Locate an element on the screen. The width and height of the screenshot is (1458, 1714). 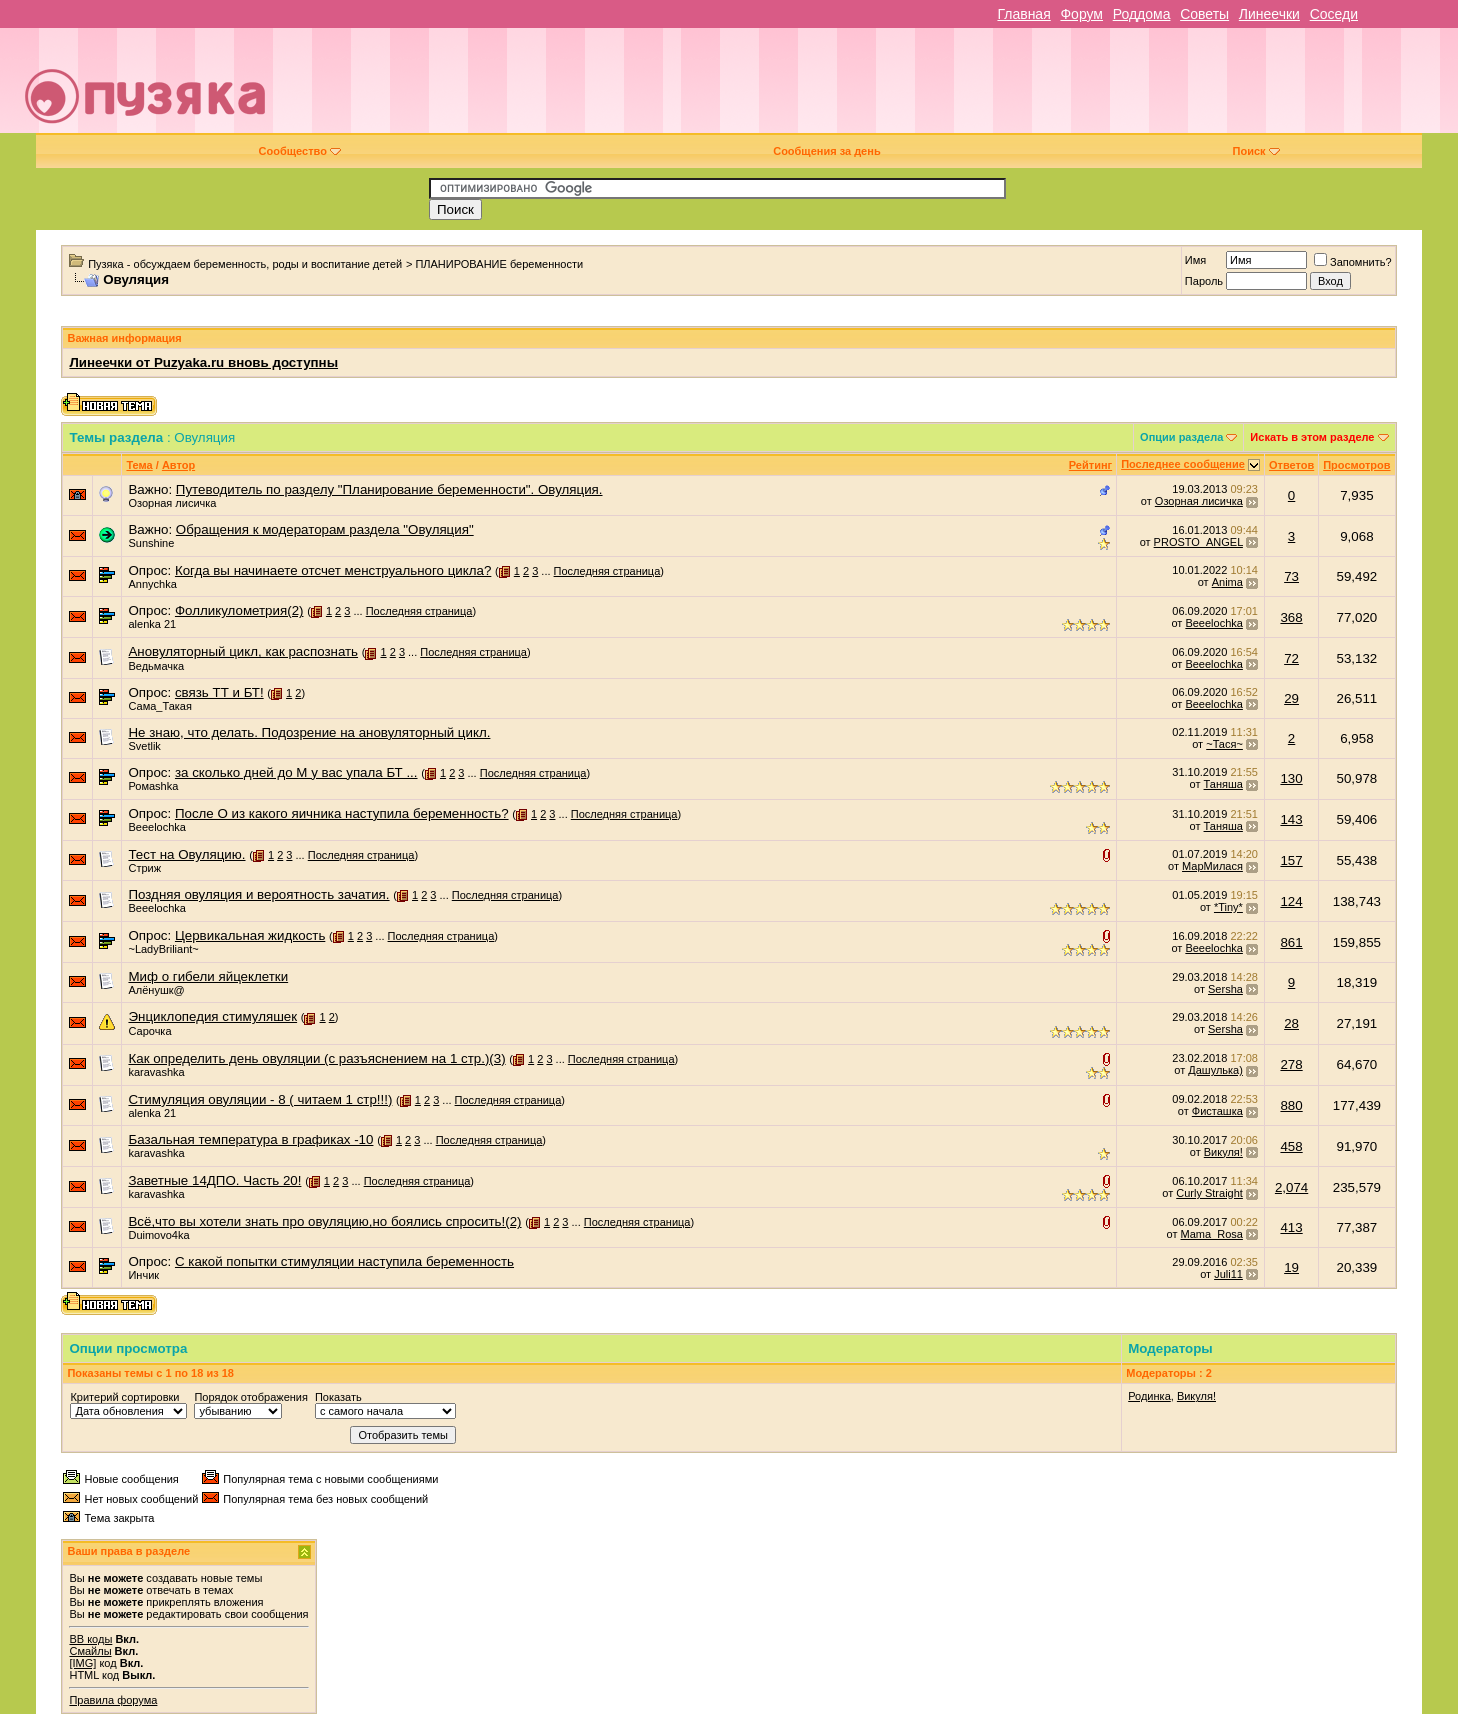
Sunshine is located at coordinates (151, 543).